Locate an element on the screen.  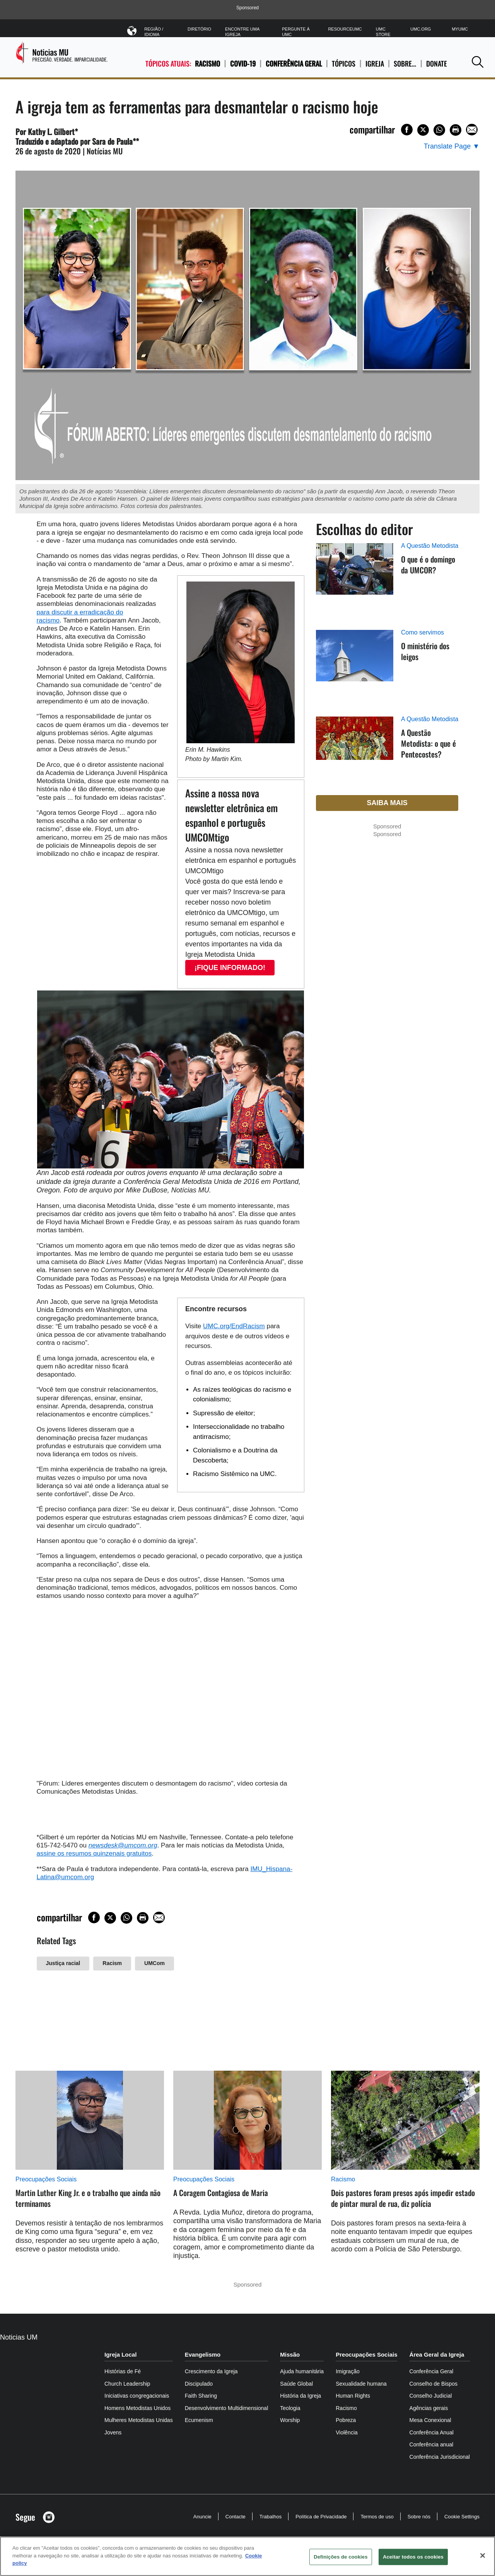
Racism is located at coordinates (112, 1963).